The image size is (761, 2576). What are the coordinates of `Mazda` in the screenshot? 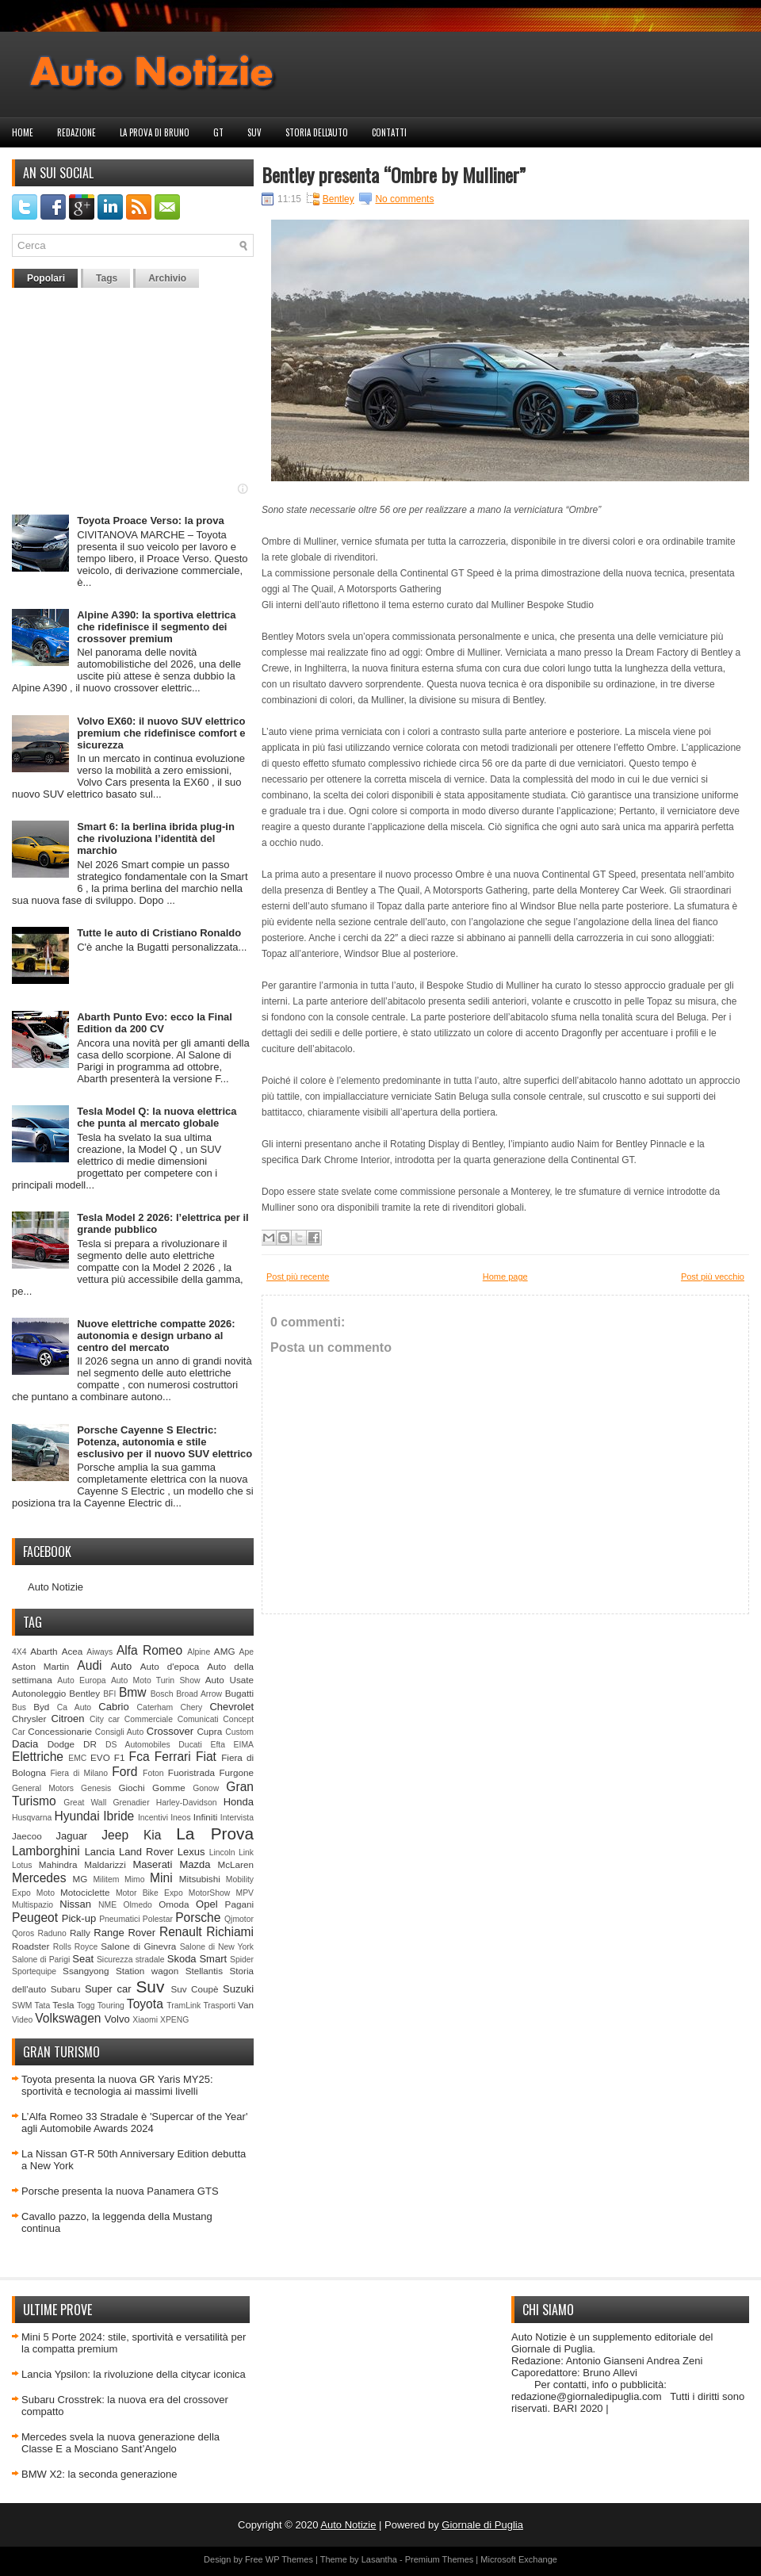 It's located at (194, 1864).